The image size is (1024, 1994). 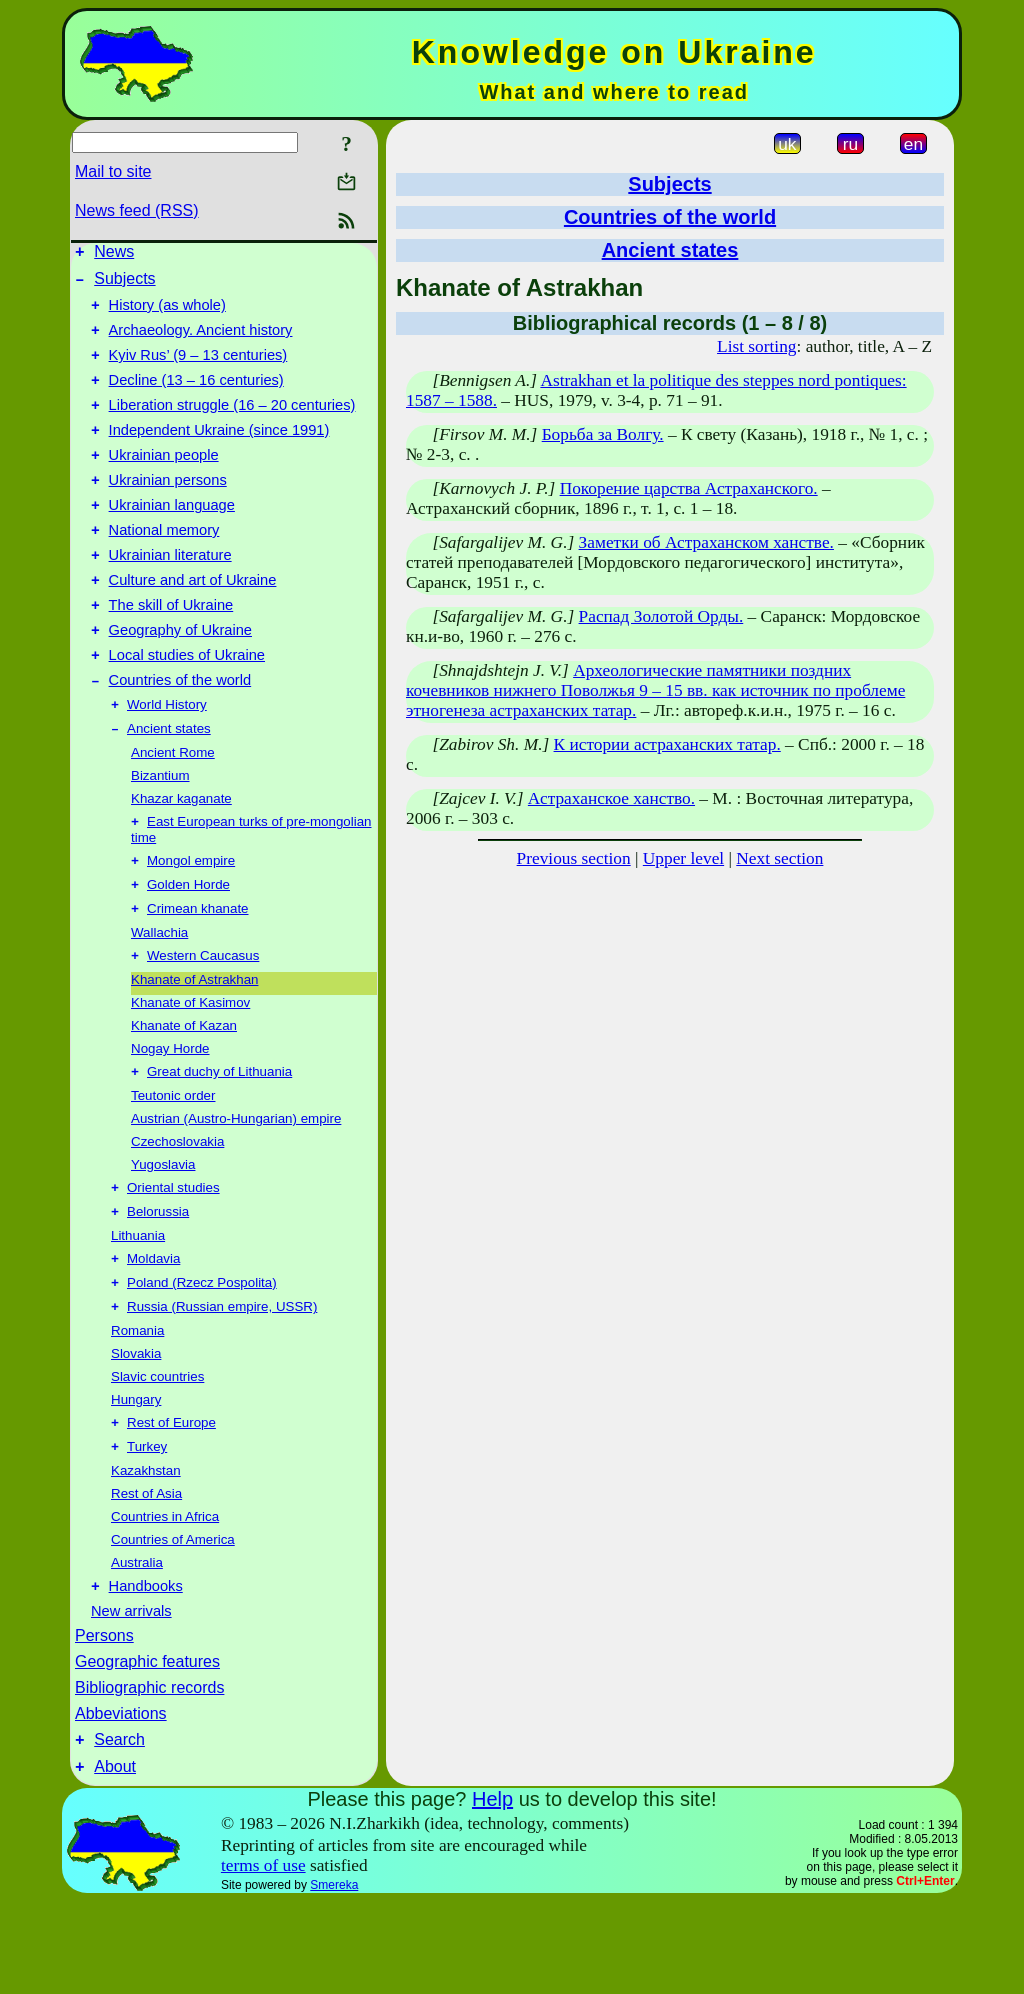 What do you see at coordinates (164, 566) in the screenshot?
I see `National memory` at bounding box center [164, 566].